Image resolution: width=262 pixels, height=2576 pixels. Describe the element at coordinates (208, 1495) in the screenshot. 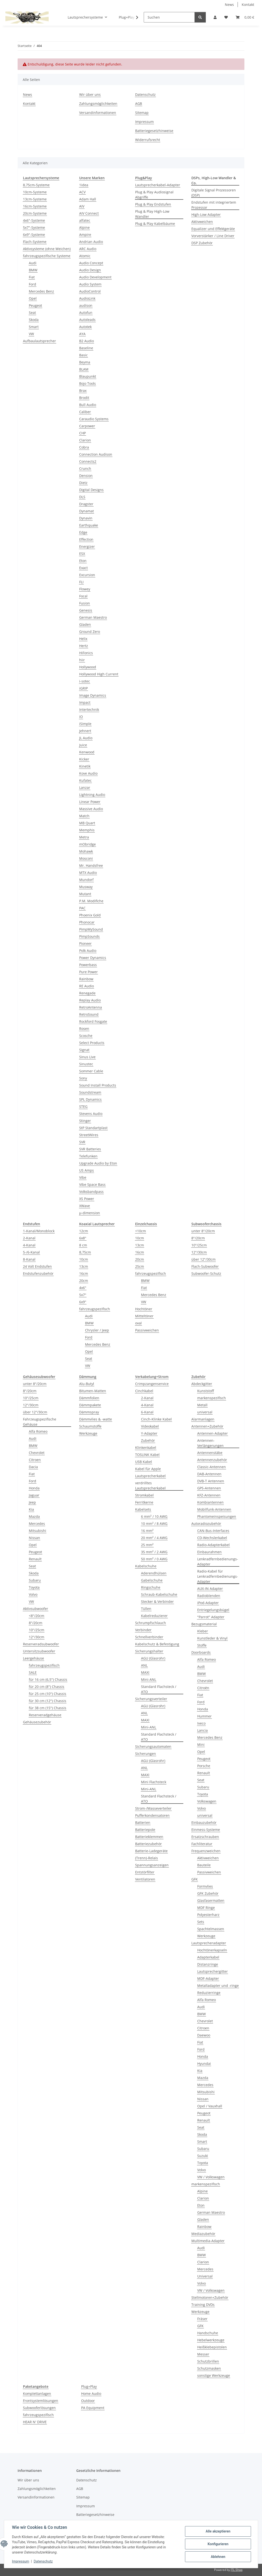

I see `KFZ-Antennen` at that location.